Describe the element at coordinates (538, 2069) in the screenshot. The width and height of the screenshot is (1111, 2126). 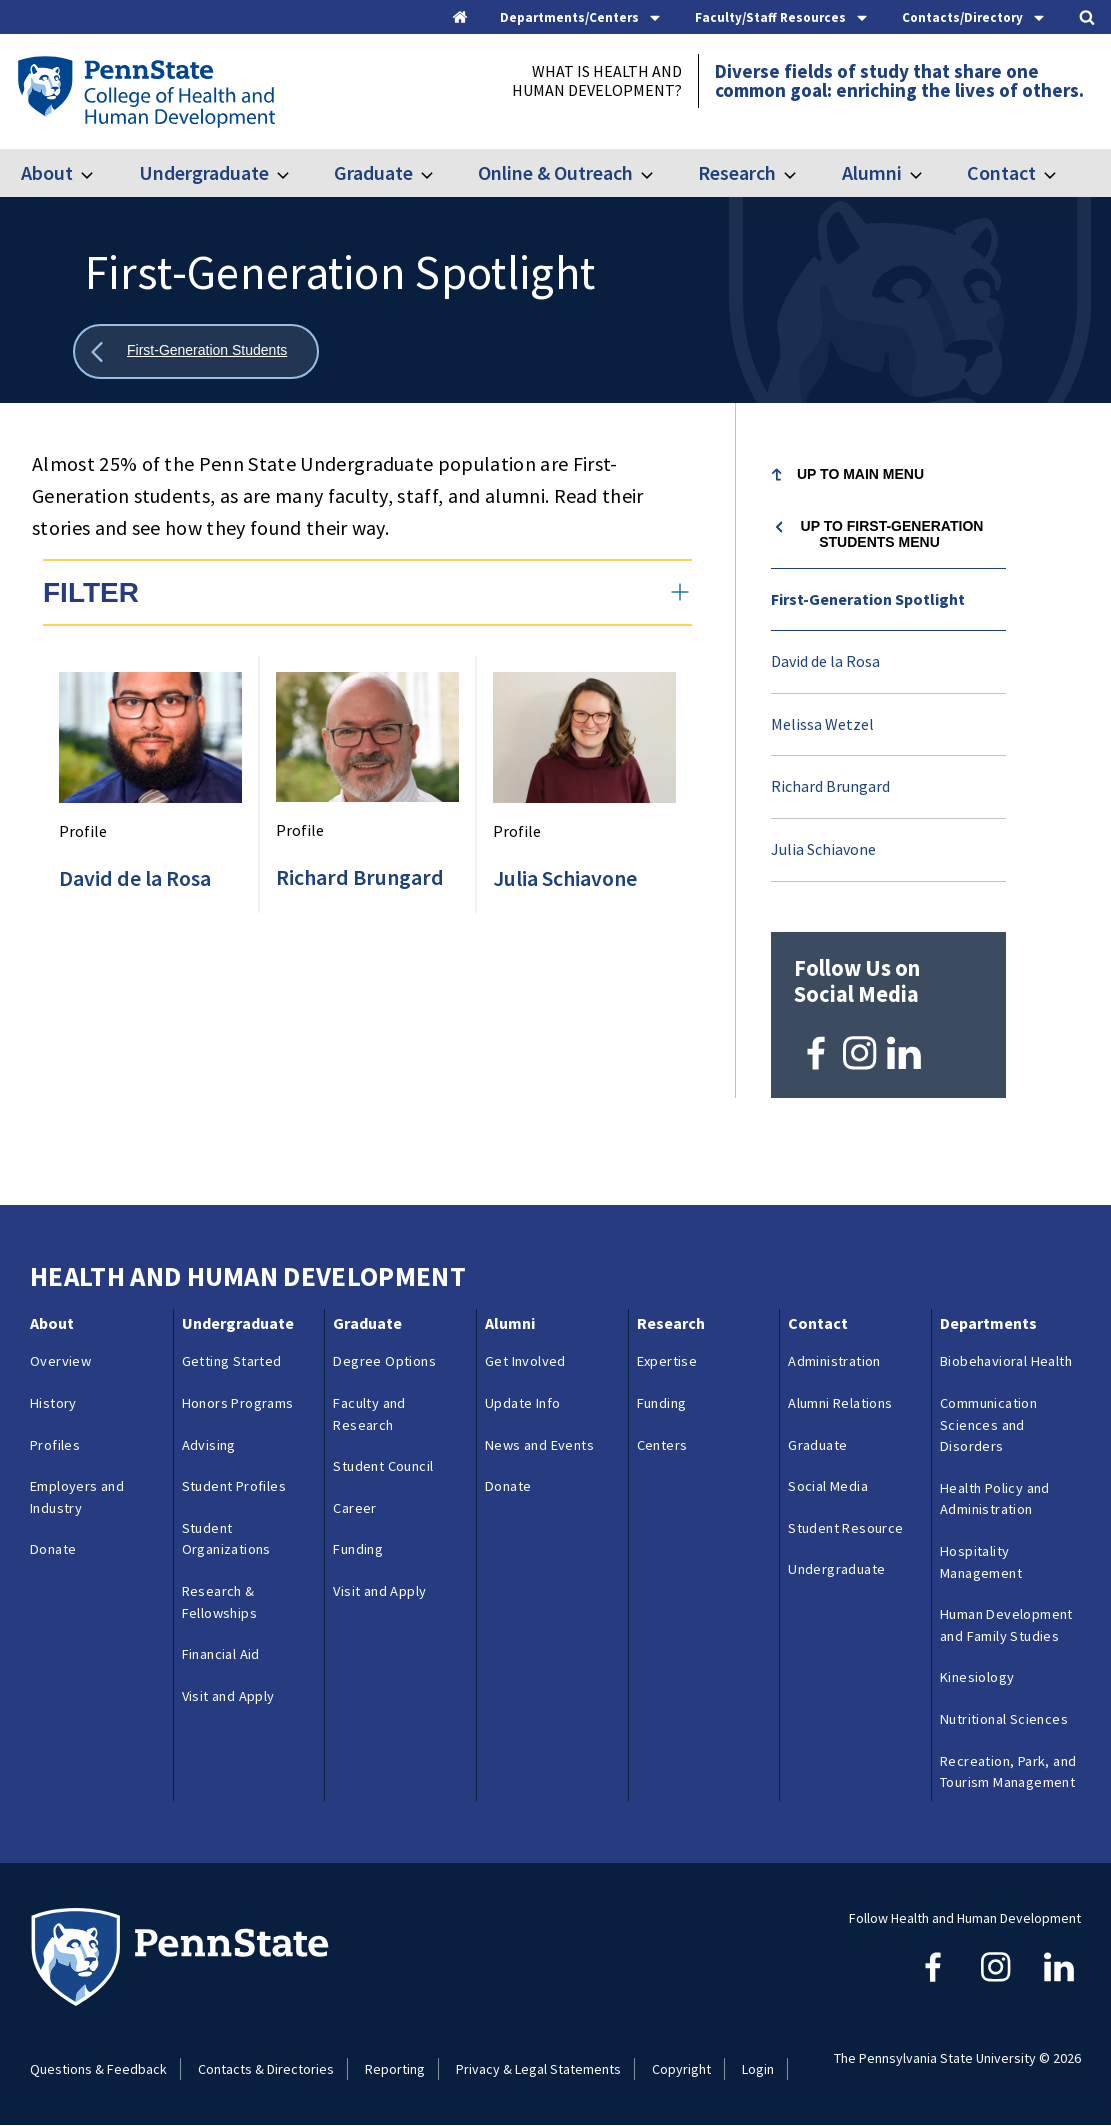
I see `Privacy & Legal Statements` at that location.